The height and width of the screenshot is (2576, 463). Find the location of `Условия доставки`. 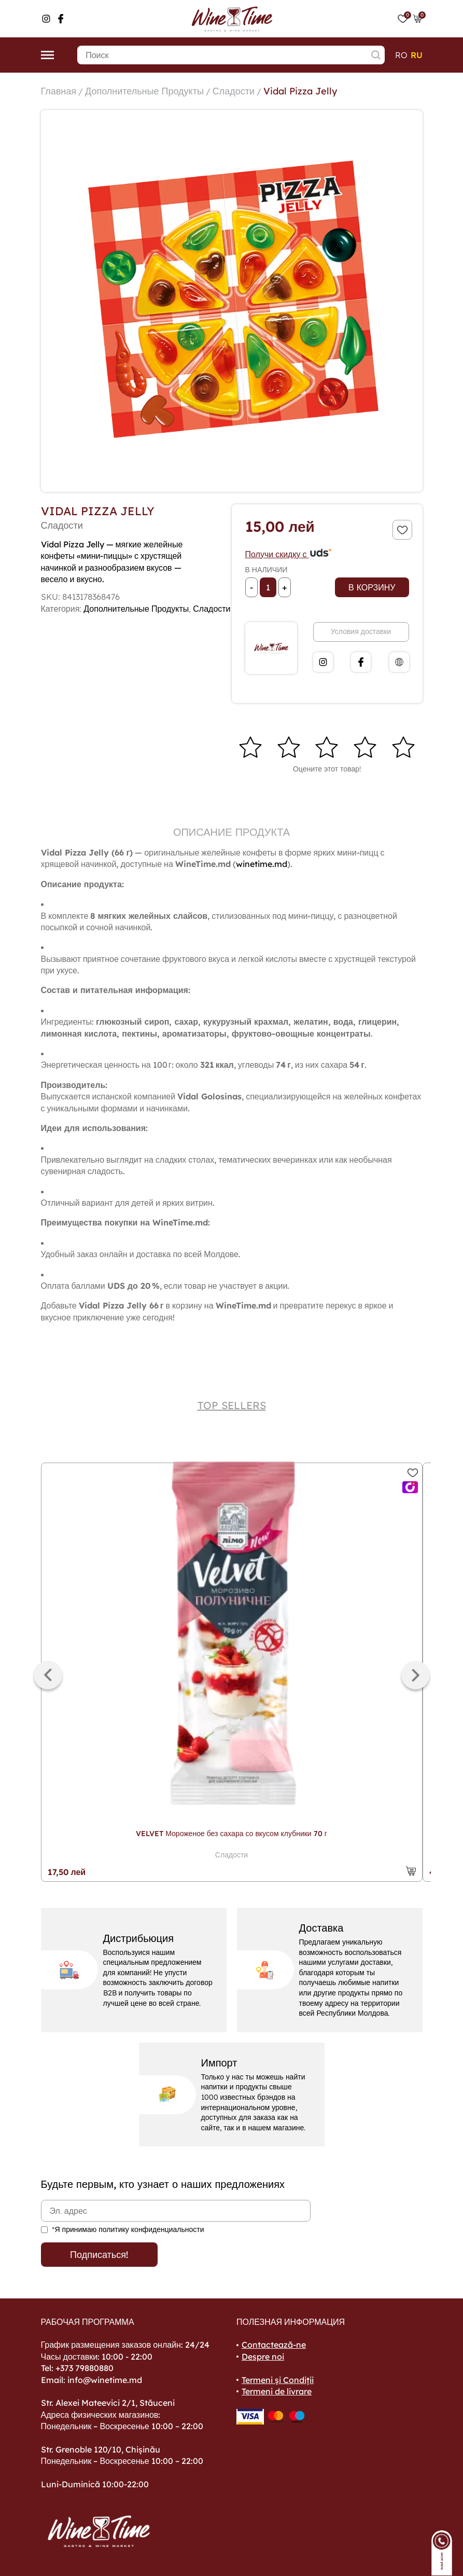

Условия доставки is located at coordinates (361, 631).